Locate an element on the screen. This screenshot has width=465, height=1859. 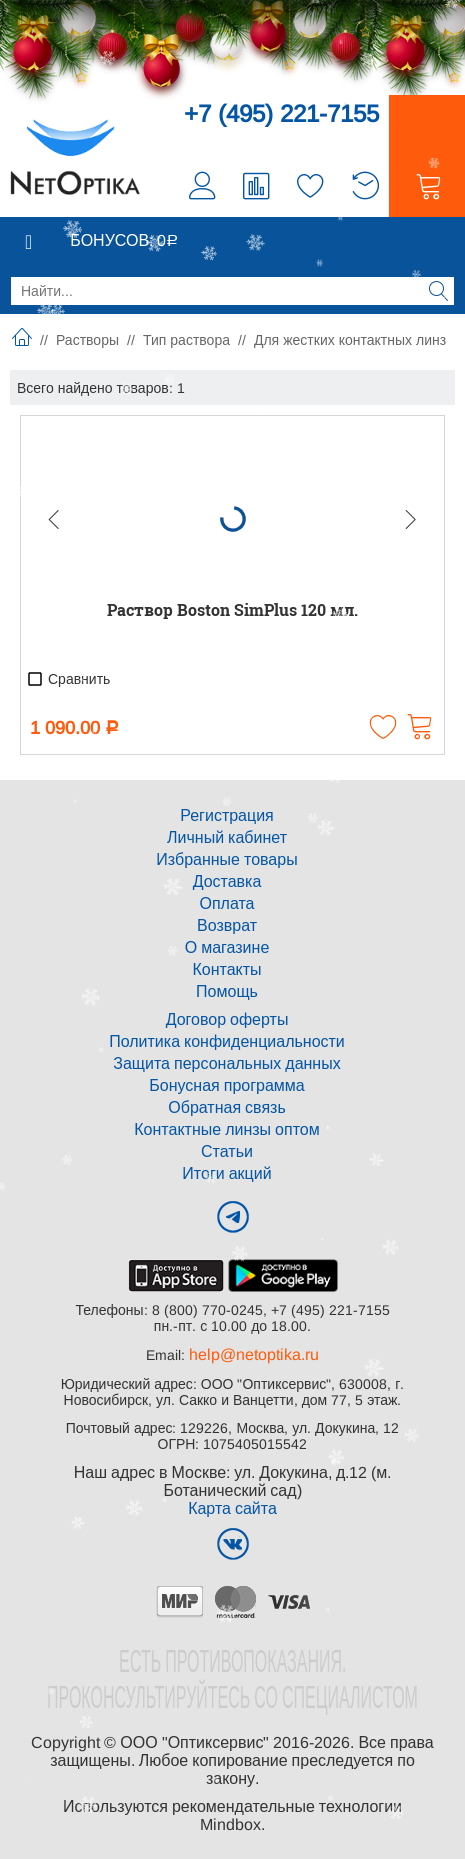
Итоги акций is located at coordinates (226, 1173).